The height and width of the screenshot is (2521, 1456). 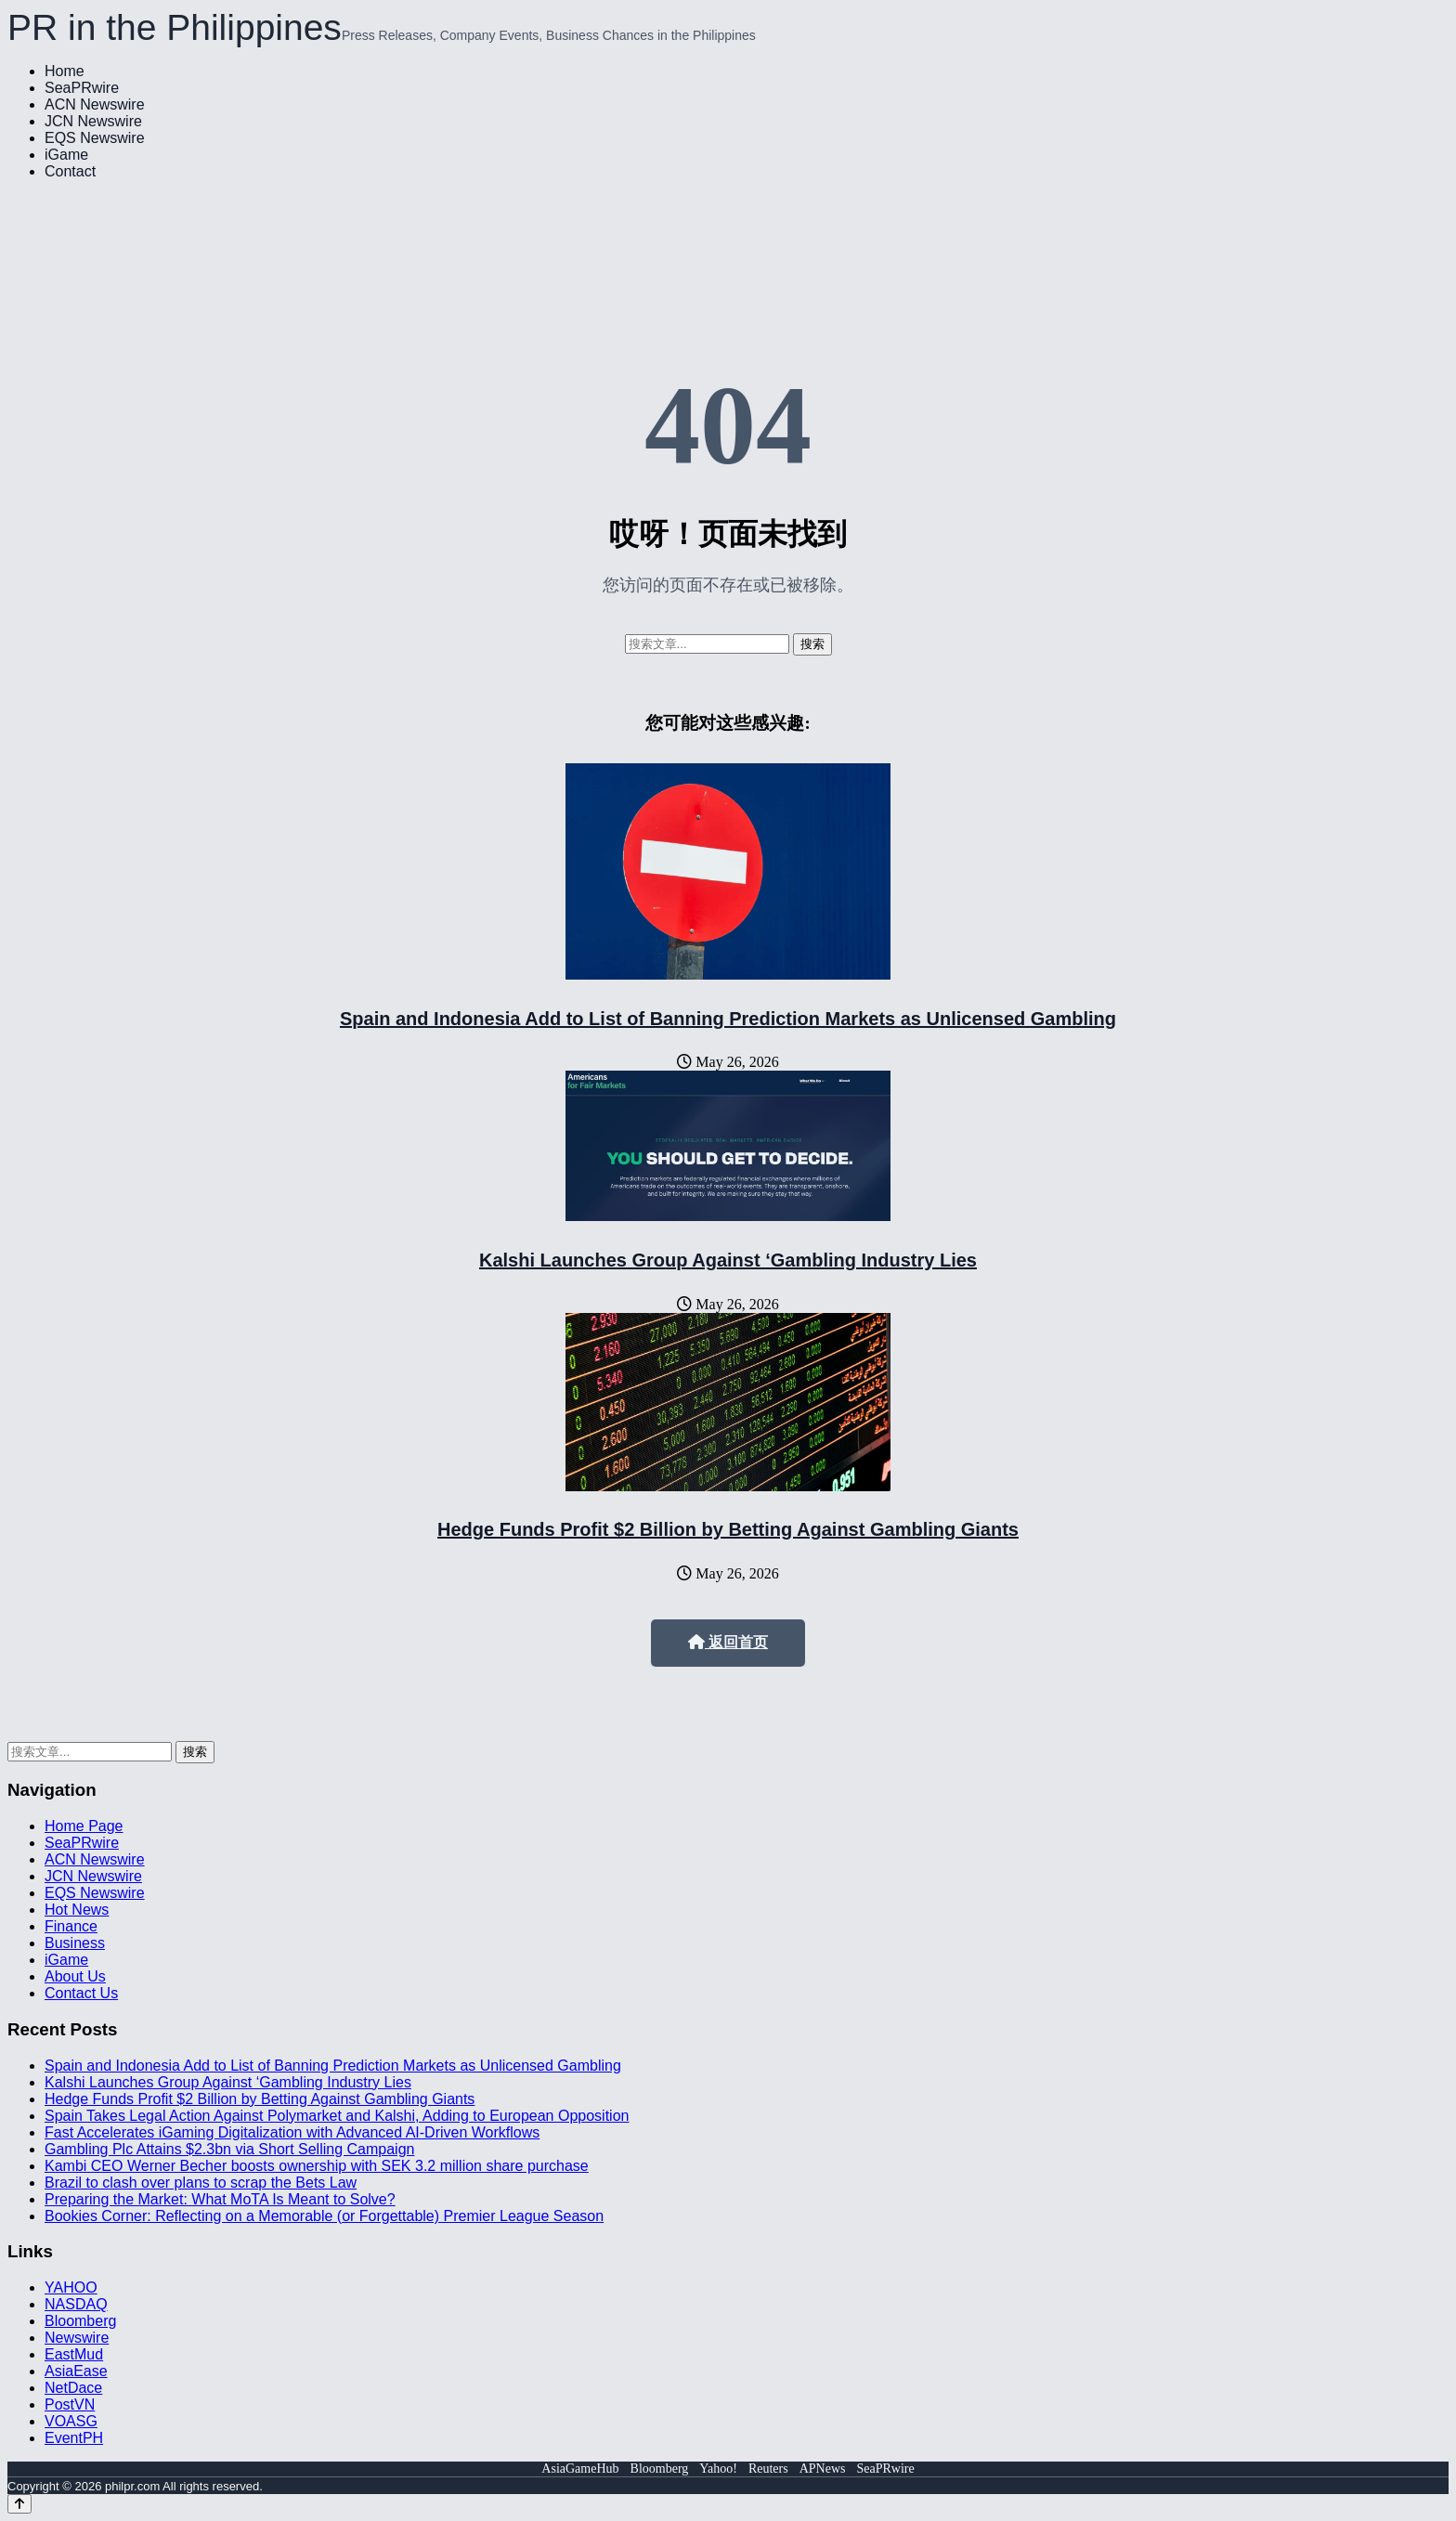 I want to click on AsiaGameHub, so click(x=579, y=2469).